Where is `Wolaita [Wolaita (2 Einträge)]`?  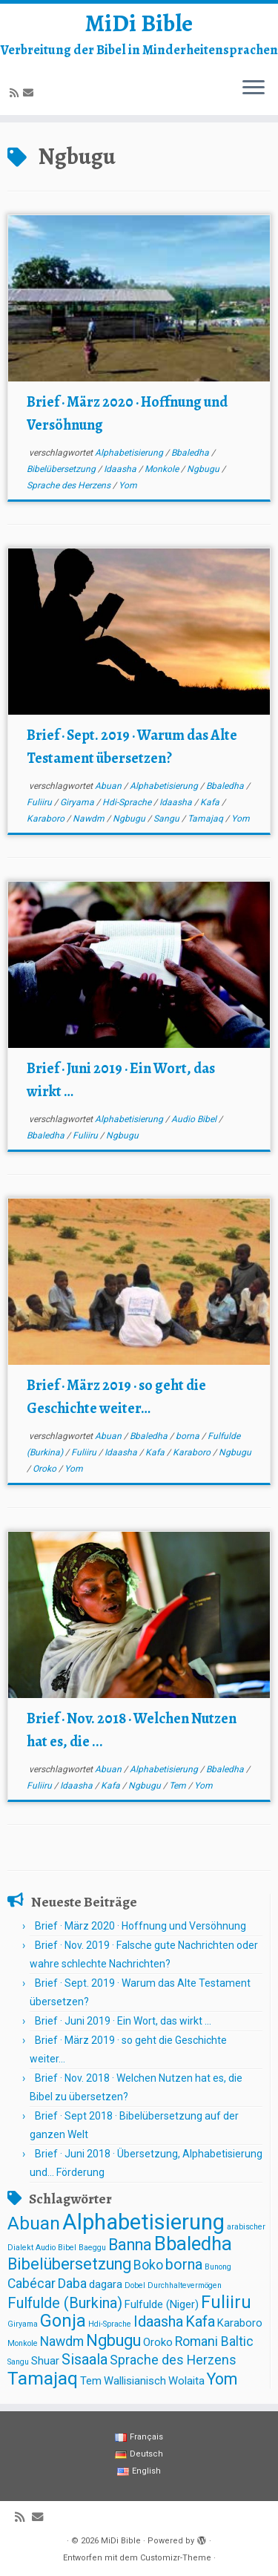
Wolaita [Wolaita (2 Einträge)] is located at coordinates (186, 2380).